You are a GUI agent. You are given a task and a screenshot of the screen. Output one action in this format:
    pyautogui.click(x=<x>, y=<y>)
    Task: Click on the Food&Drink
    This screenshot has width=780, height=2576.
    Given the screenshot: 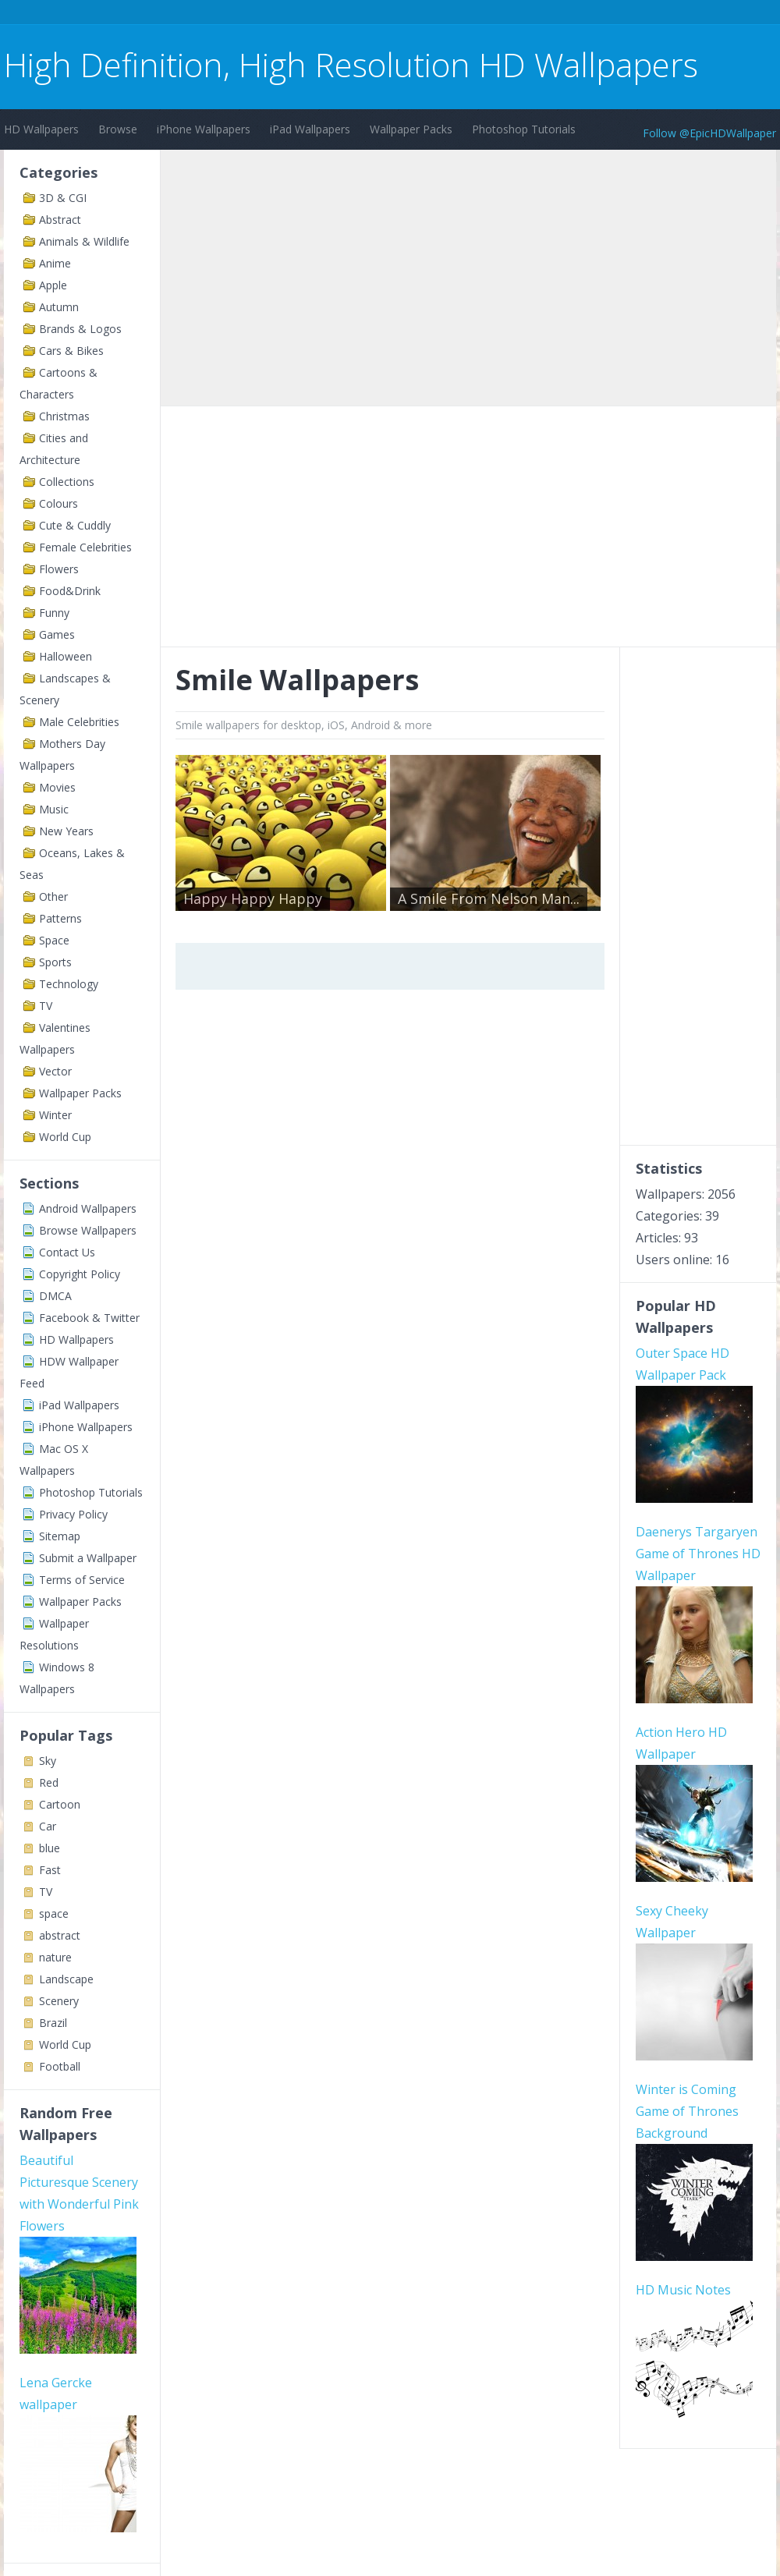 What is the action you would take?
    pyautogui.click(x=70, y=590)
    